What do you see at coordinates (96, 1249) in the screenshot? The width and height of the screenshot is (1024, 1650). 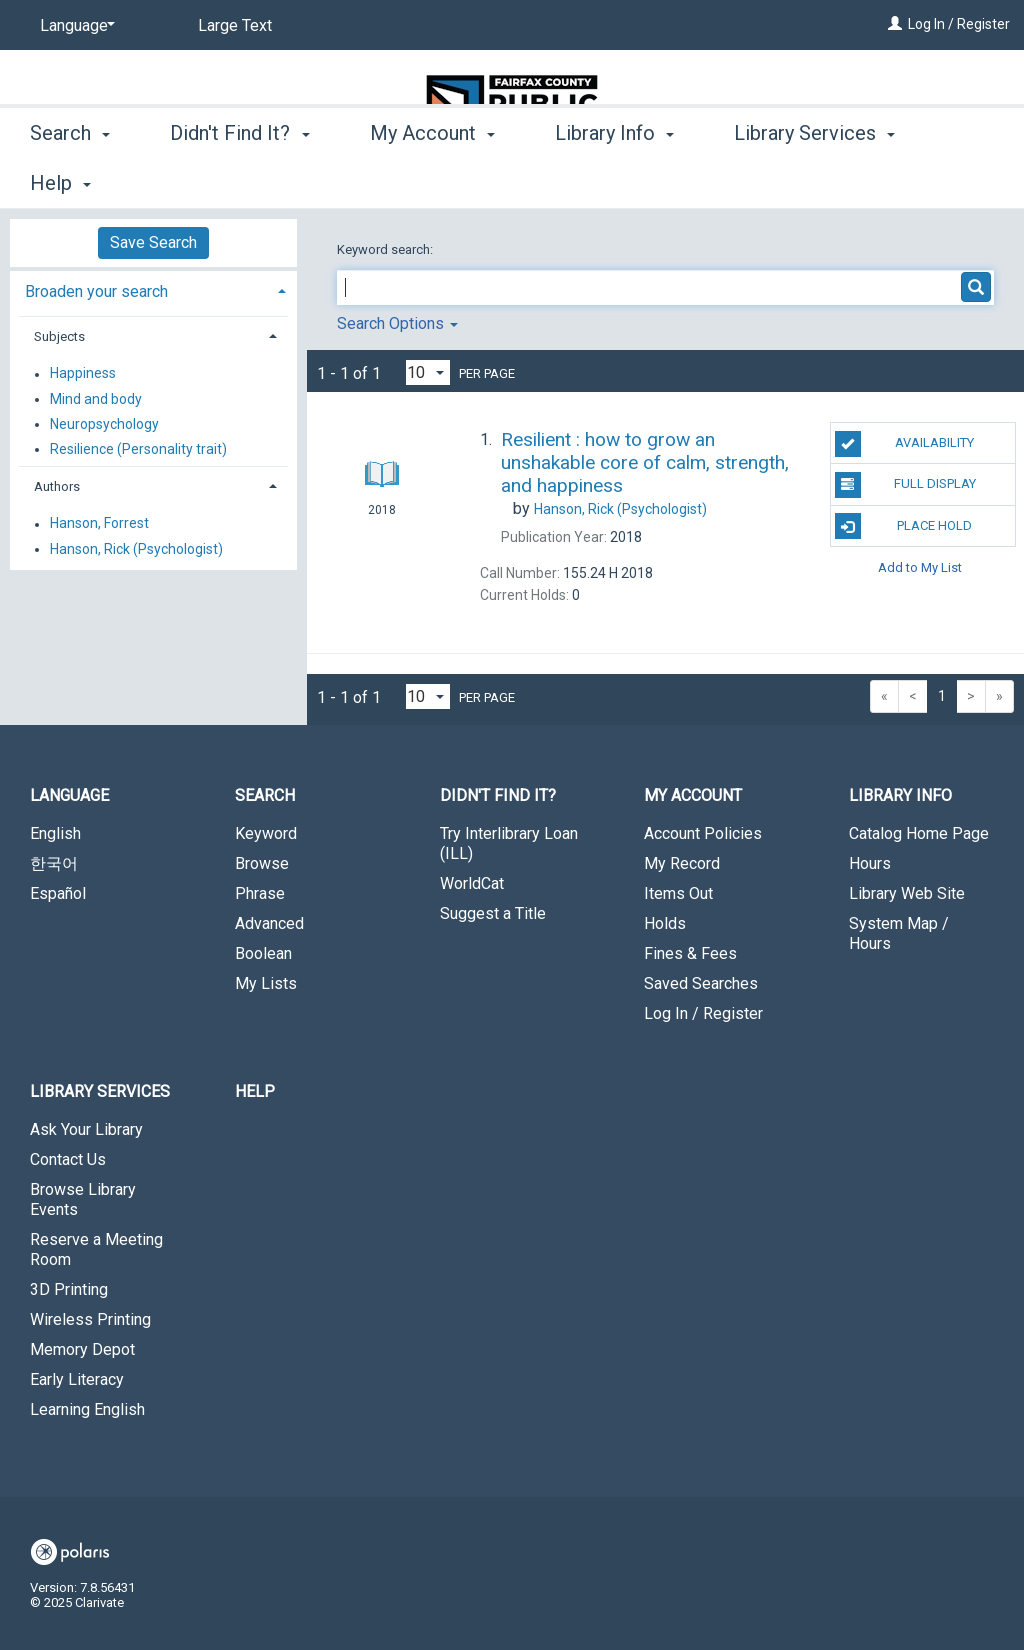 I see `Reserve a Meeting Room` at bounding box center [96, 1249].